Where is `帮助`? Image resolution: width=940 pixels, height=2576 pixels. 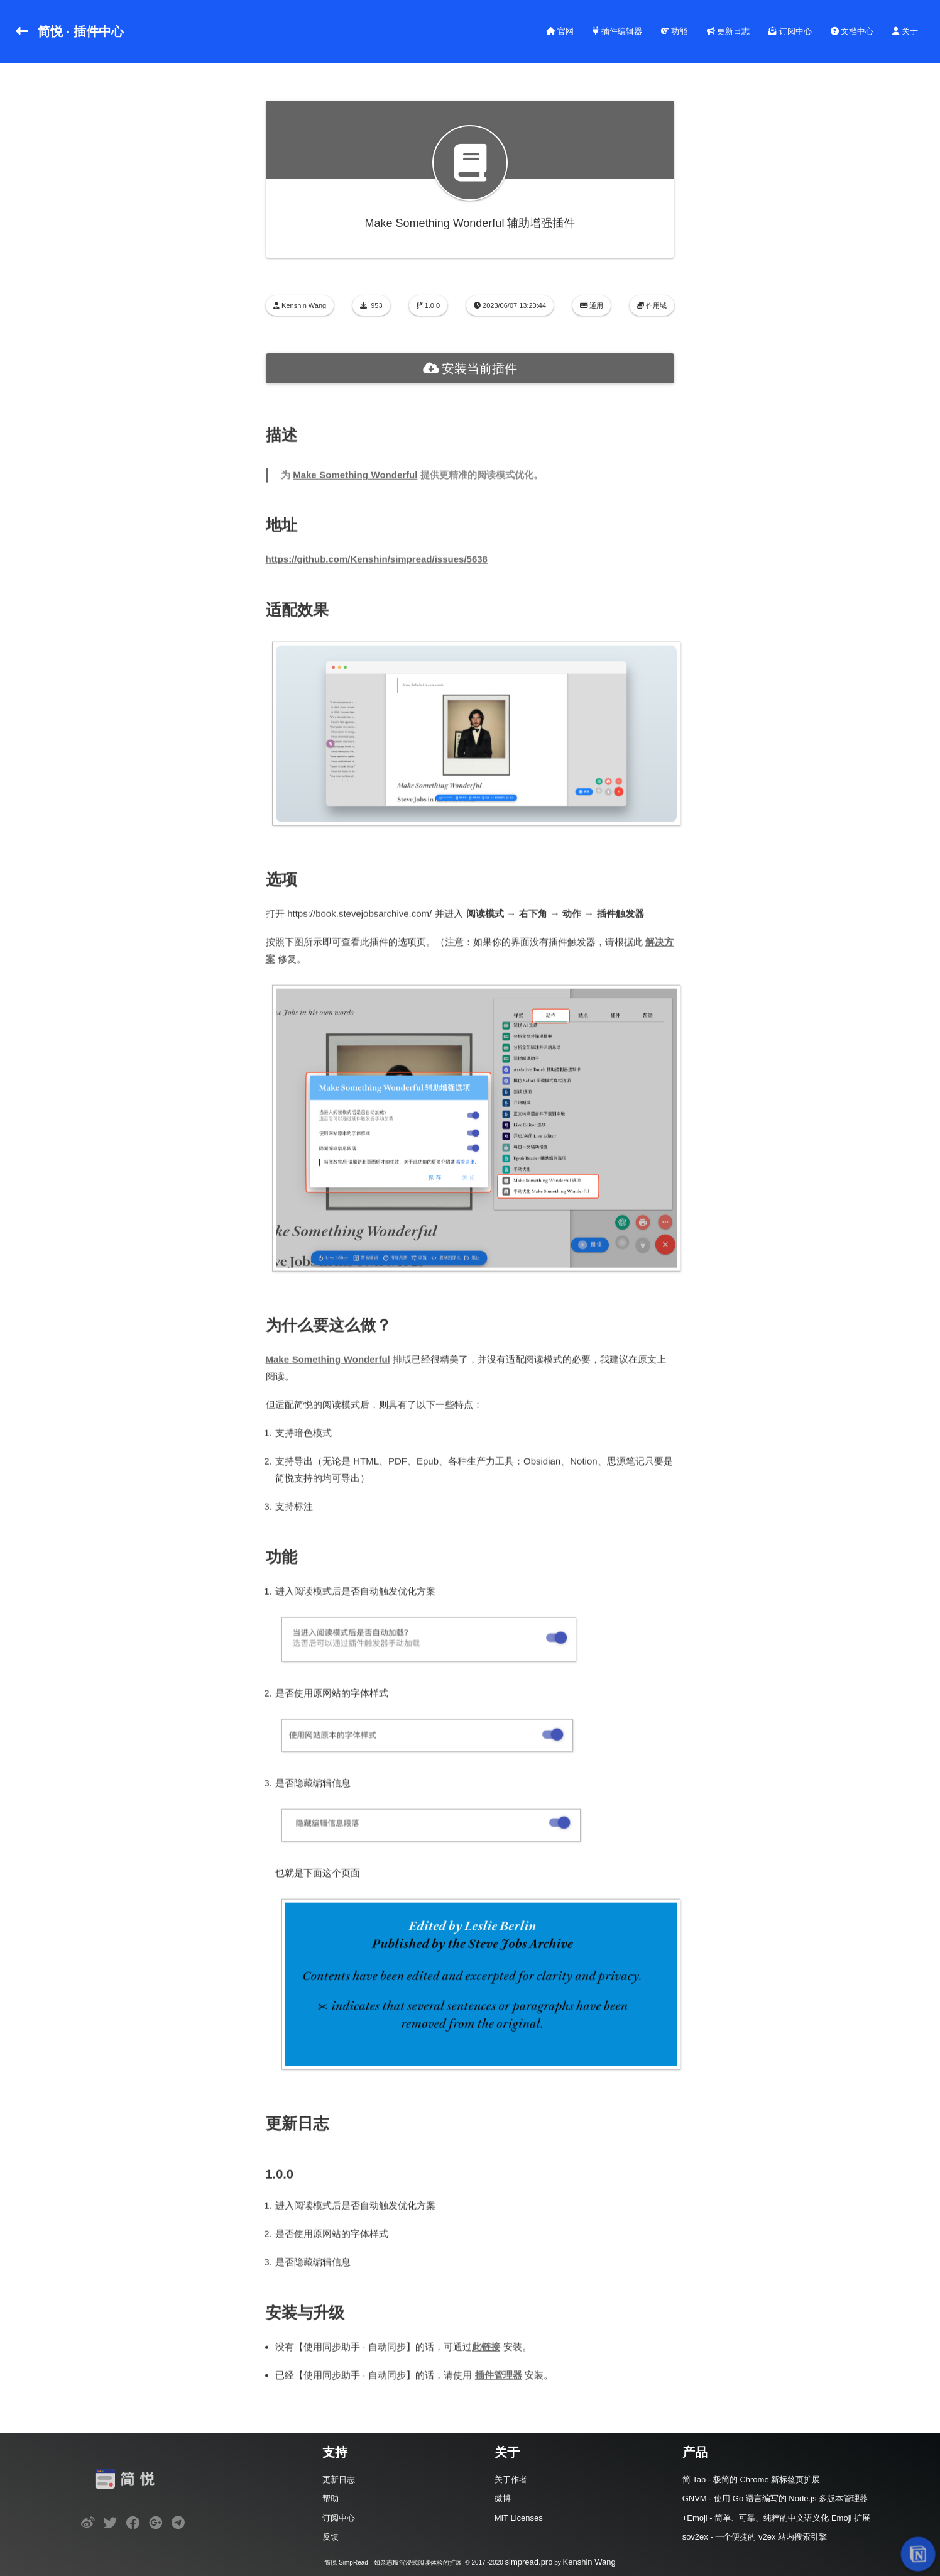
帮助 is located at coordinates (330, 2498).